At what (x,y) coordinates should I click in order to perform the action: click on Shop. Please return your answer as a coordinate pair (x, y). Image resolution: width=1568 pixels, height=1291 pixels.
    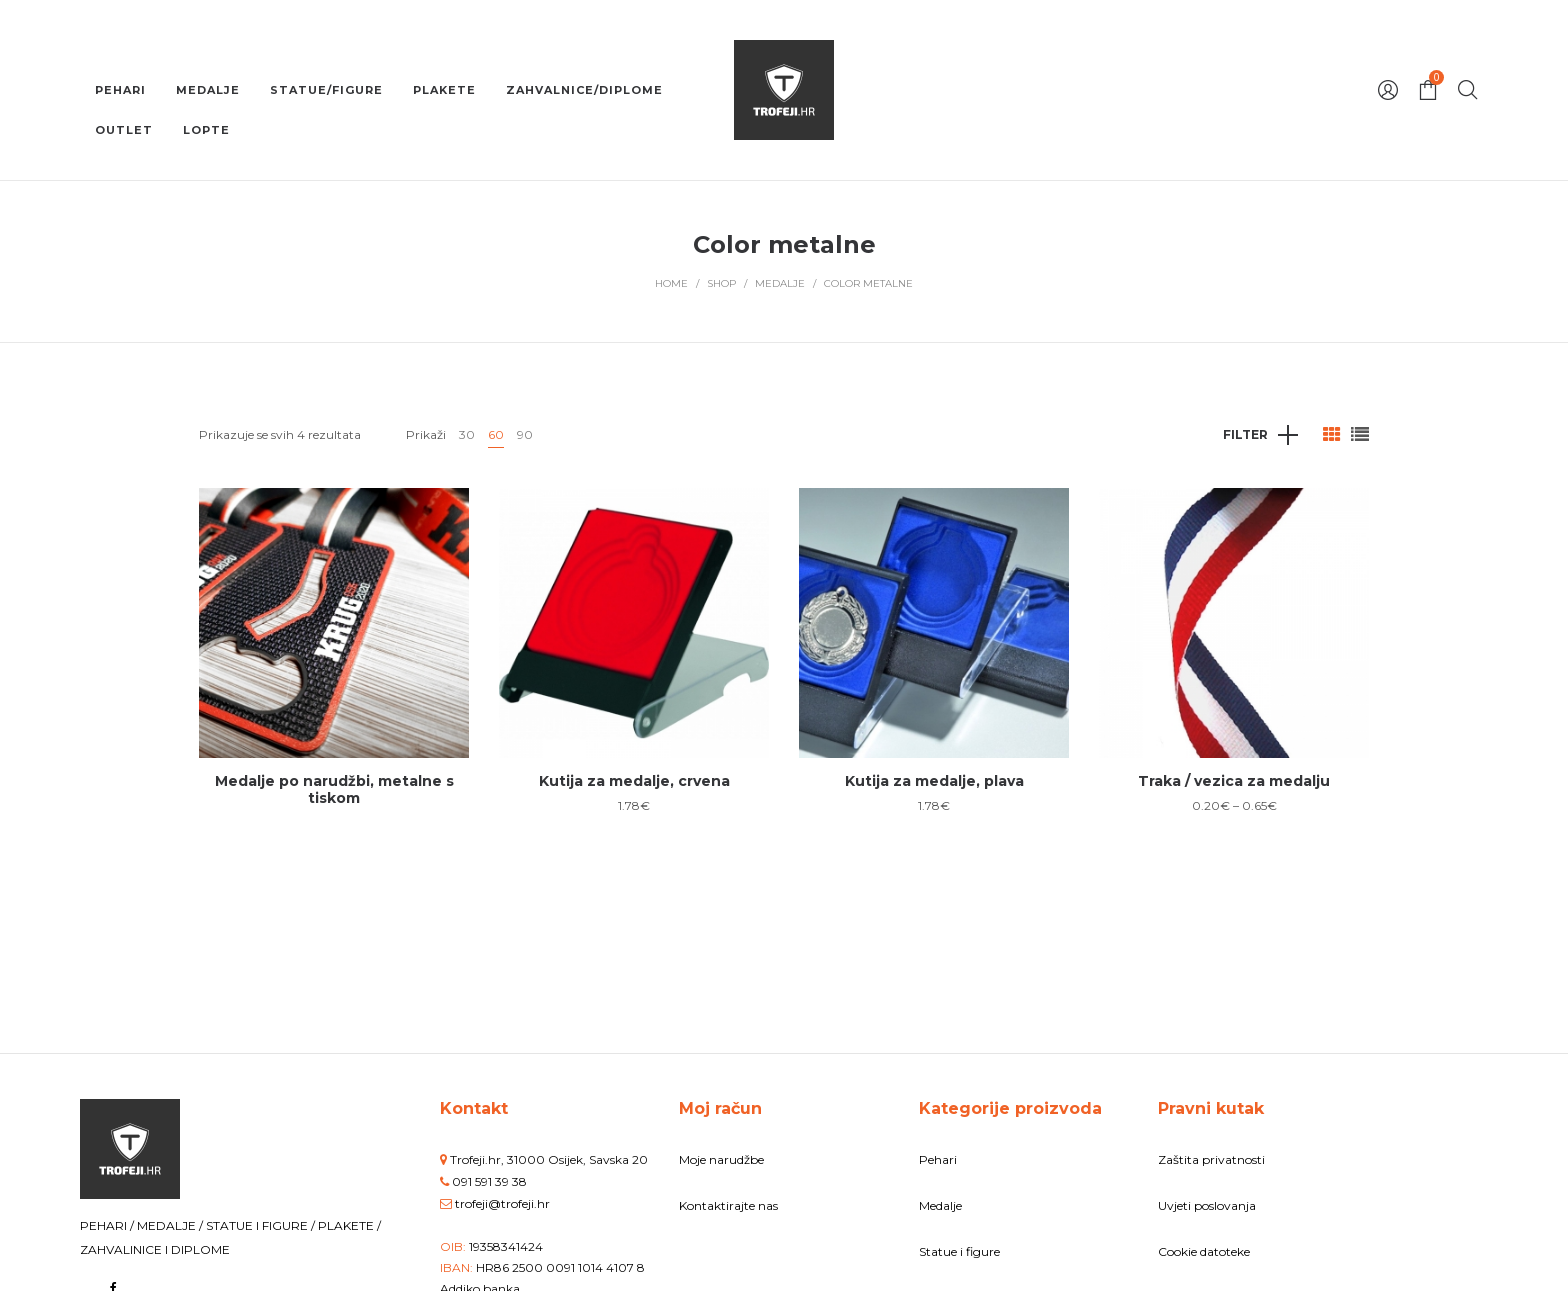
    Looking at the image, I should click on (721, 283).